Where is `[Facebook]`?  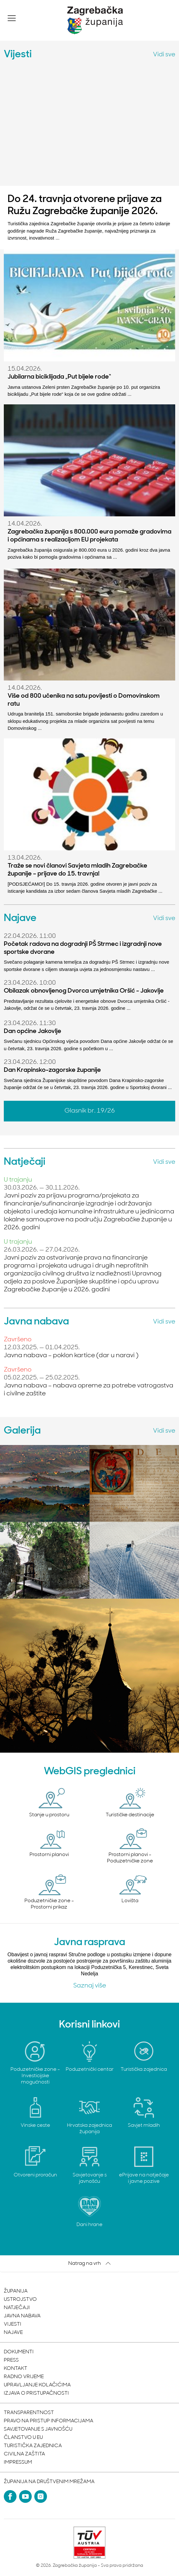 [Facebook] is located at coordinates (10, 2496).